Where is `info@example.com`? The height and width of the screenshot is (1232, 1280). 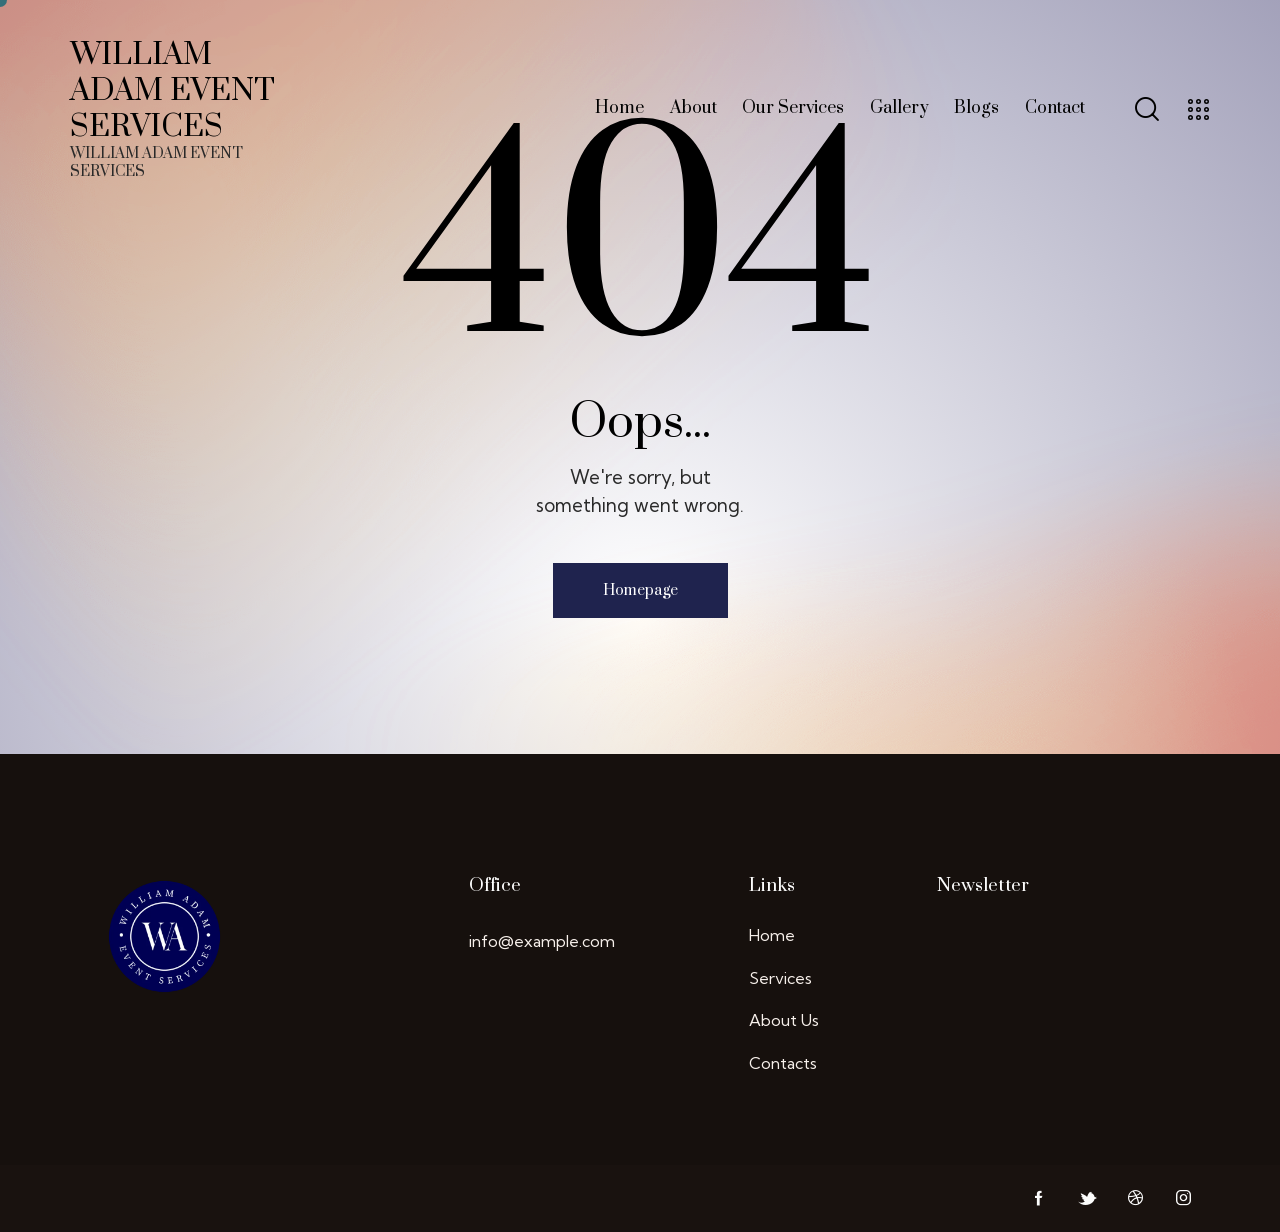
info@example.com is located at coordinates (542, 941).